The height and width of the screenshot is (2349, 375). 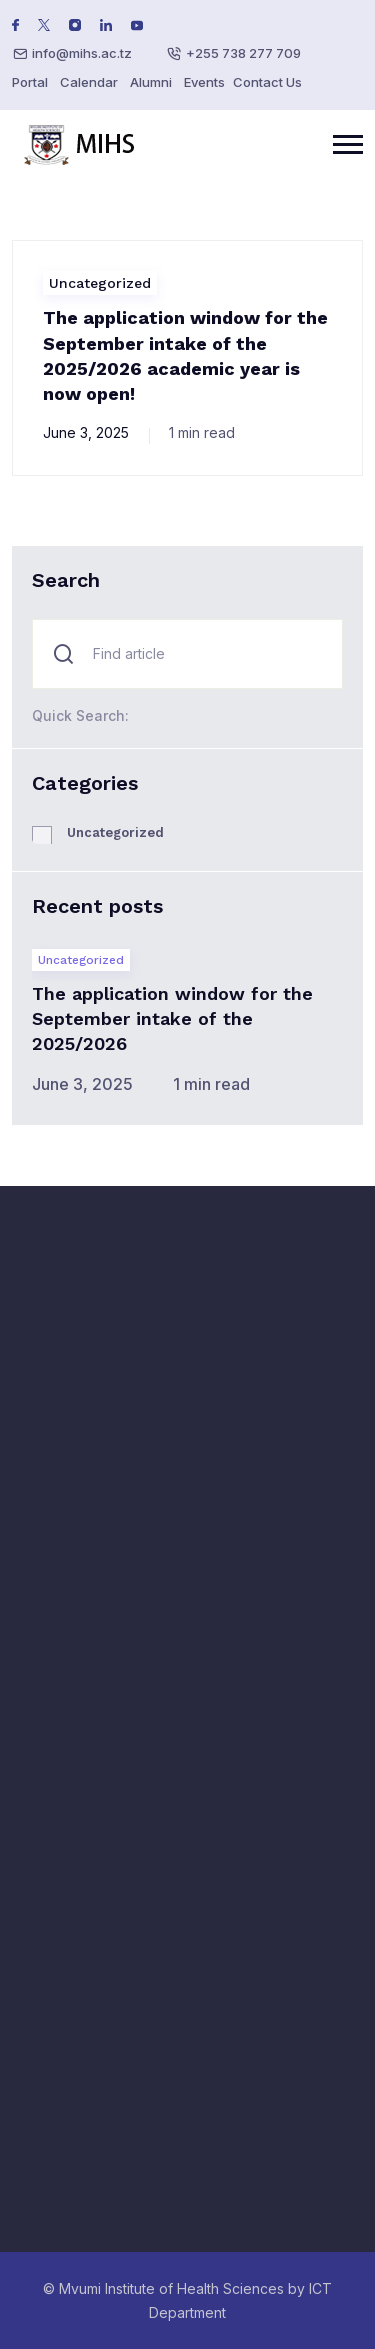 What do you see at coordinates (204, 82) in the screenshot?
I see `Events` at bounding box center [204, 82].